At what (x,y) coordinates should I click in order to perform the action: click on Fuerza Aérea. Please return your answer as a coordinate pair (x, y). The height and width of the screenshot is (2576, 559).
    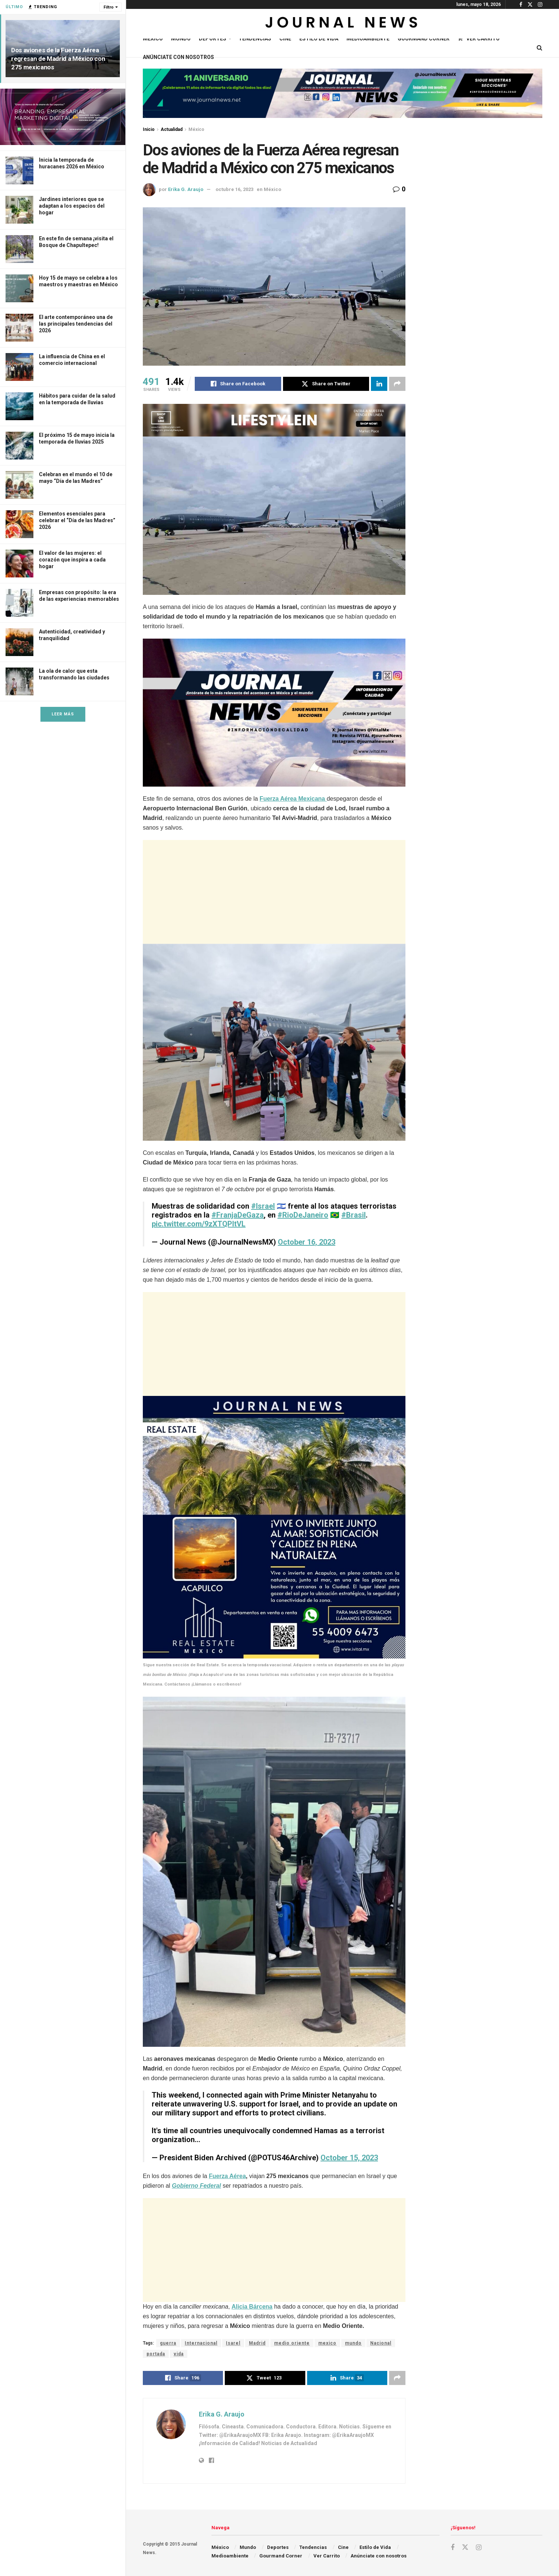
    Looking at the image, I should click on (227, 2176).